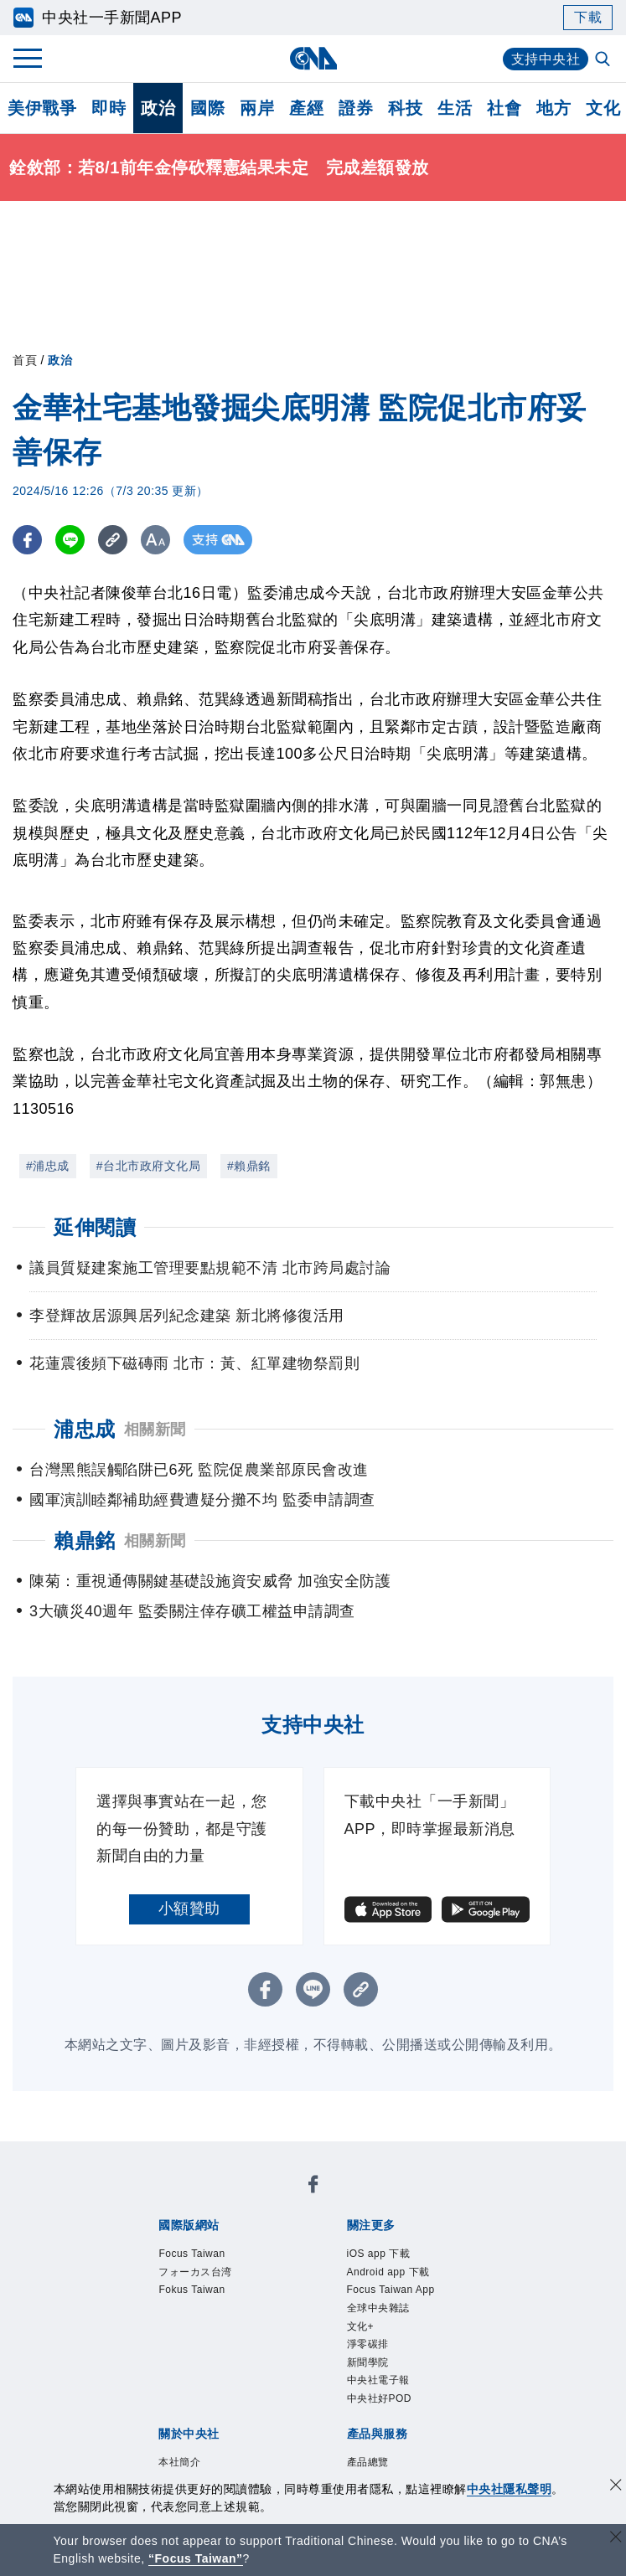  I want to click on Fokus Taiwan, so click(191, 2289).